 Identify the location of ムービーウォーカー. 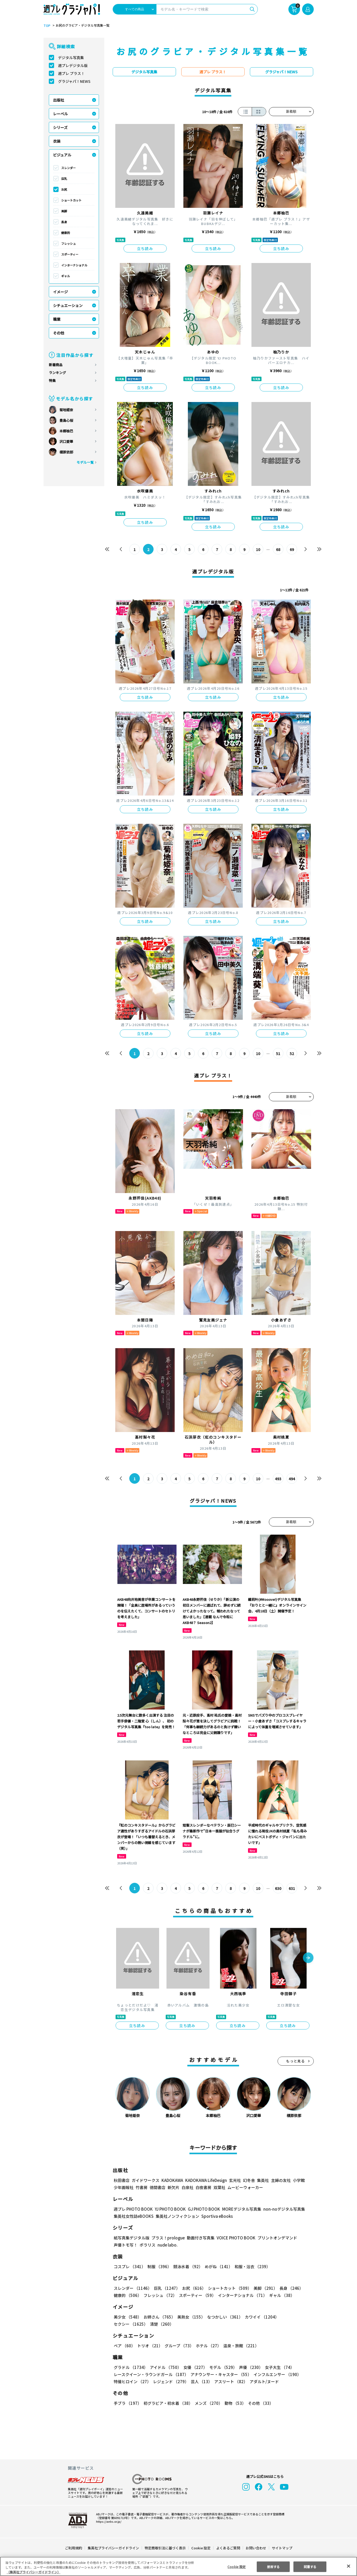
(245, 2187).